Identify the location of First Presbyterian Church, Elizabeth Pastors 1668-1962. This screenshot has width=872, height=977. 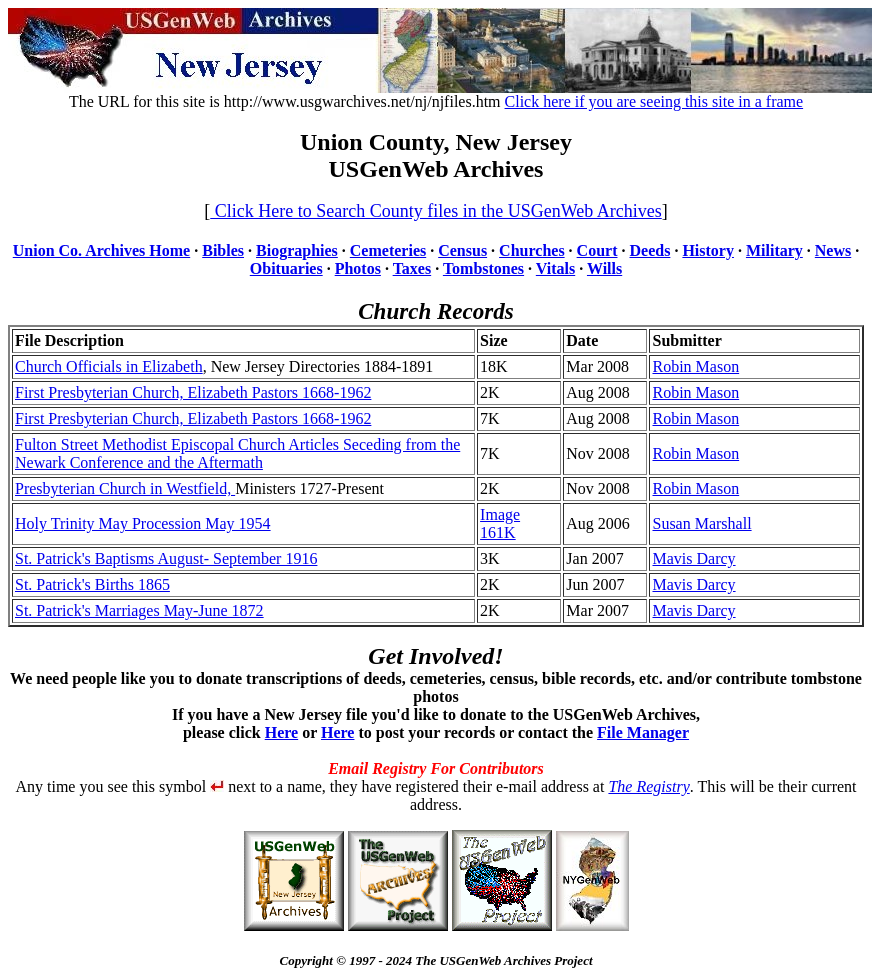
(193, 392).